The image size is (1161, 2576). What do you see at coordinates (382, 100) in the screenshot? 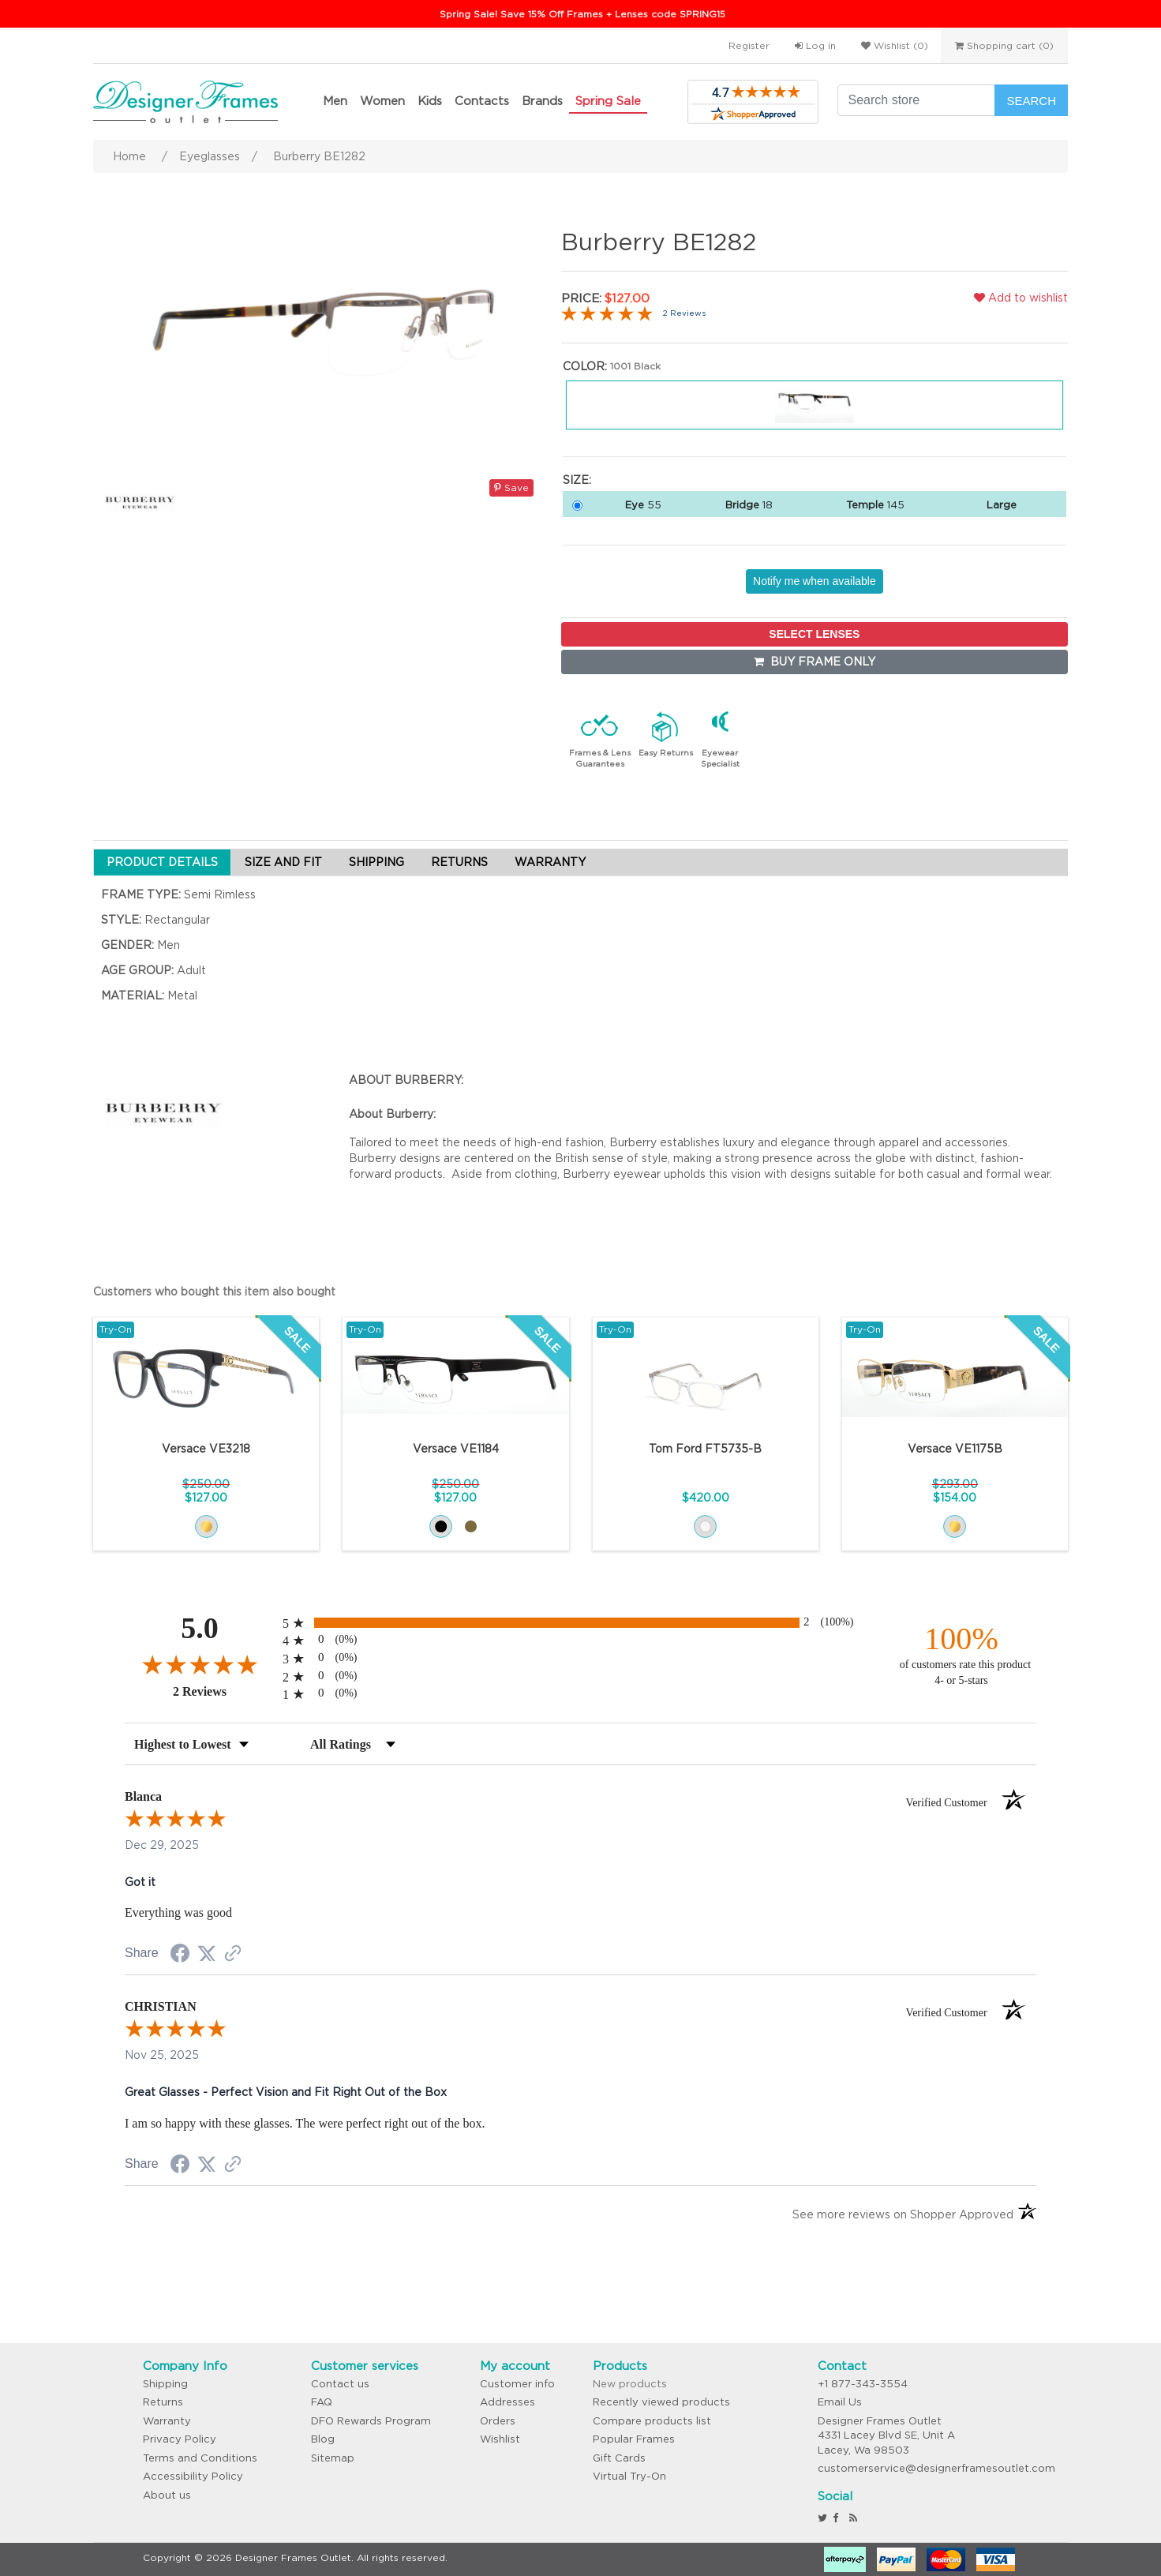
I see `Women [button]` at bounding box center [382, 100].